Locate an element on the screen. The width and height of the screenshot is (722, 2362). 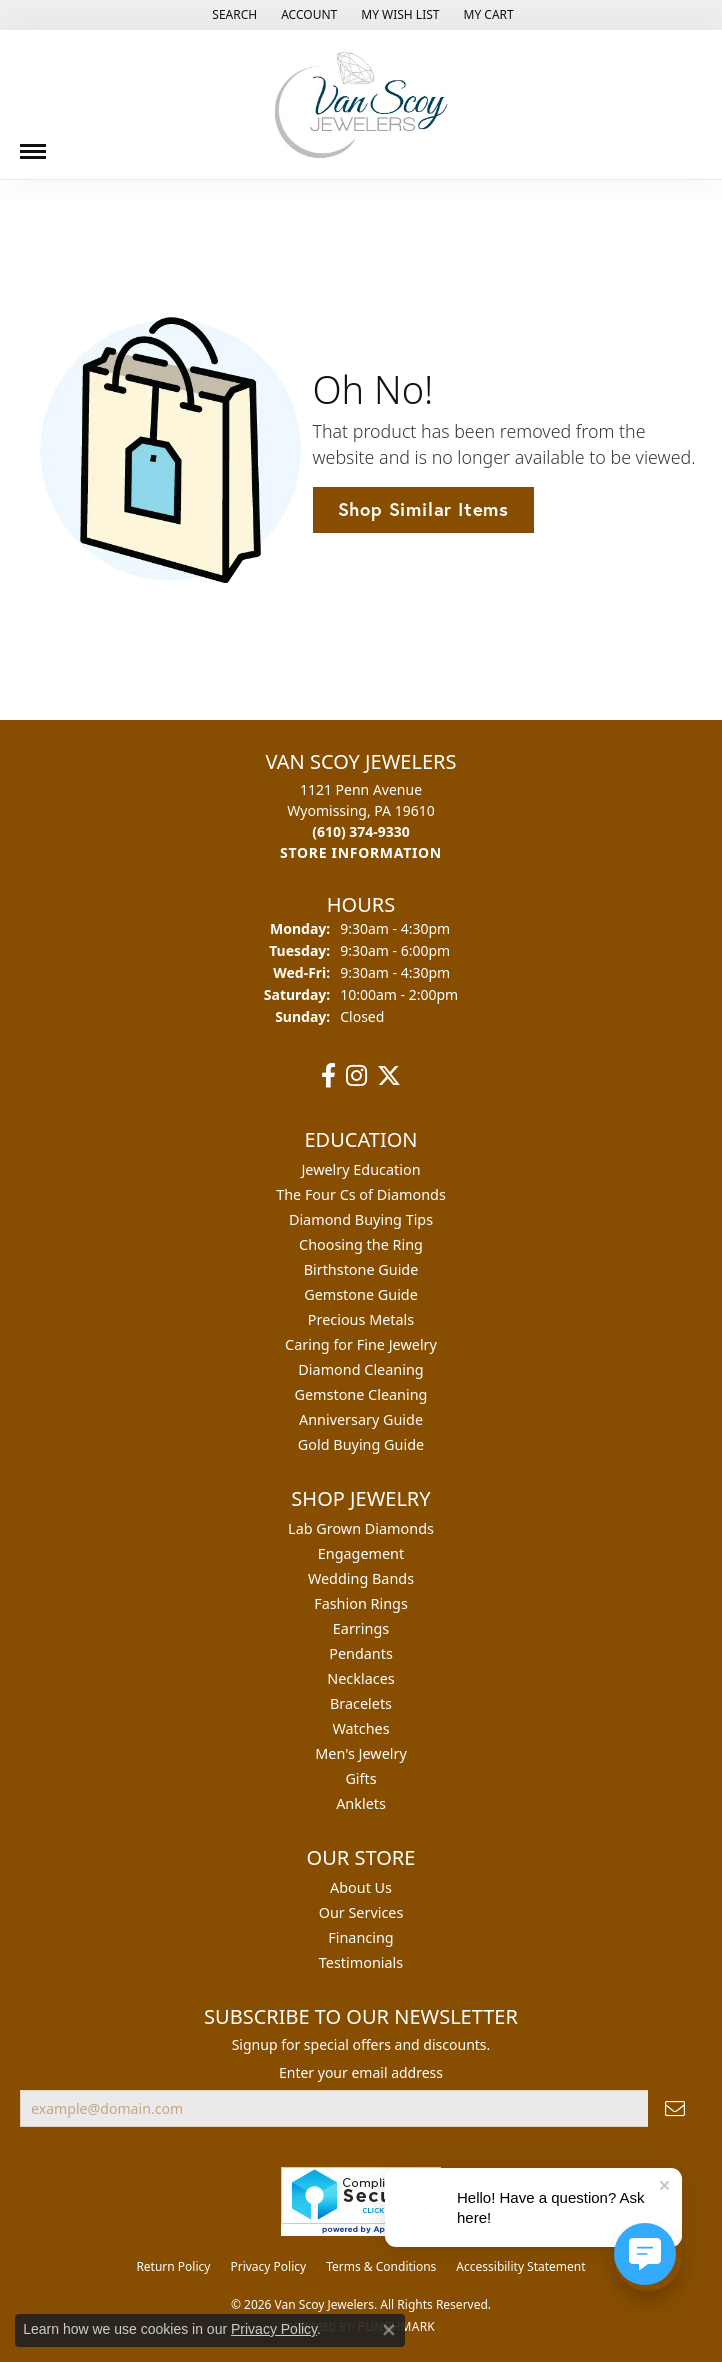
[subscribe to newsletter] is located at coordinates (675, 2108).